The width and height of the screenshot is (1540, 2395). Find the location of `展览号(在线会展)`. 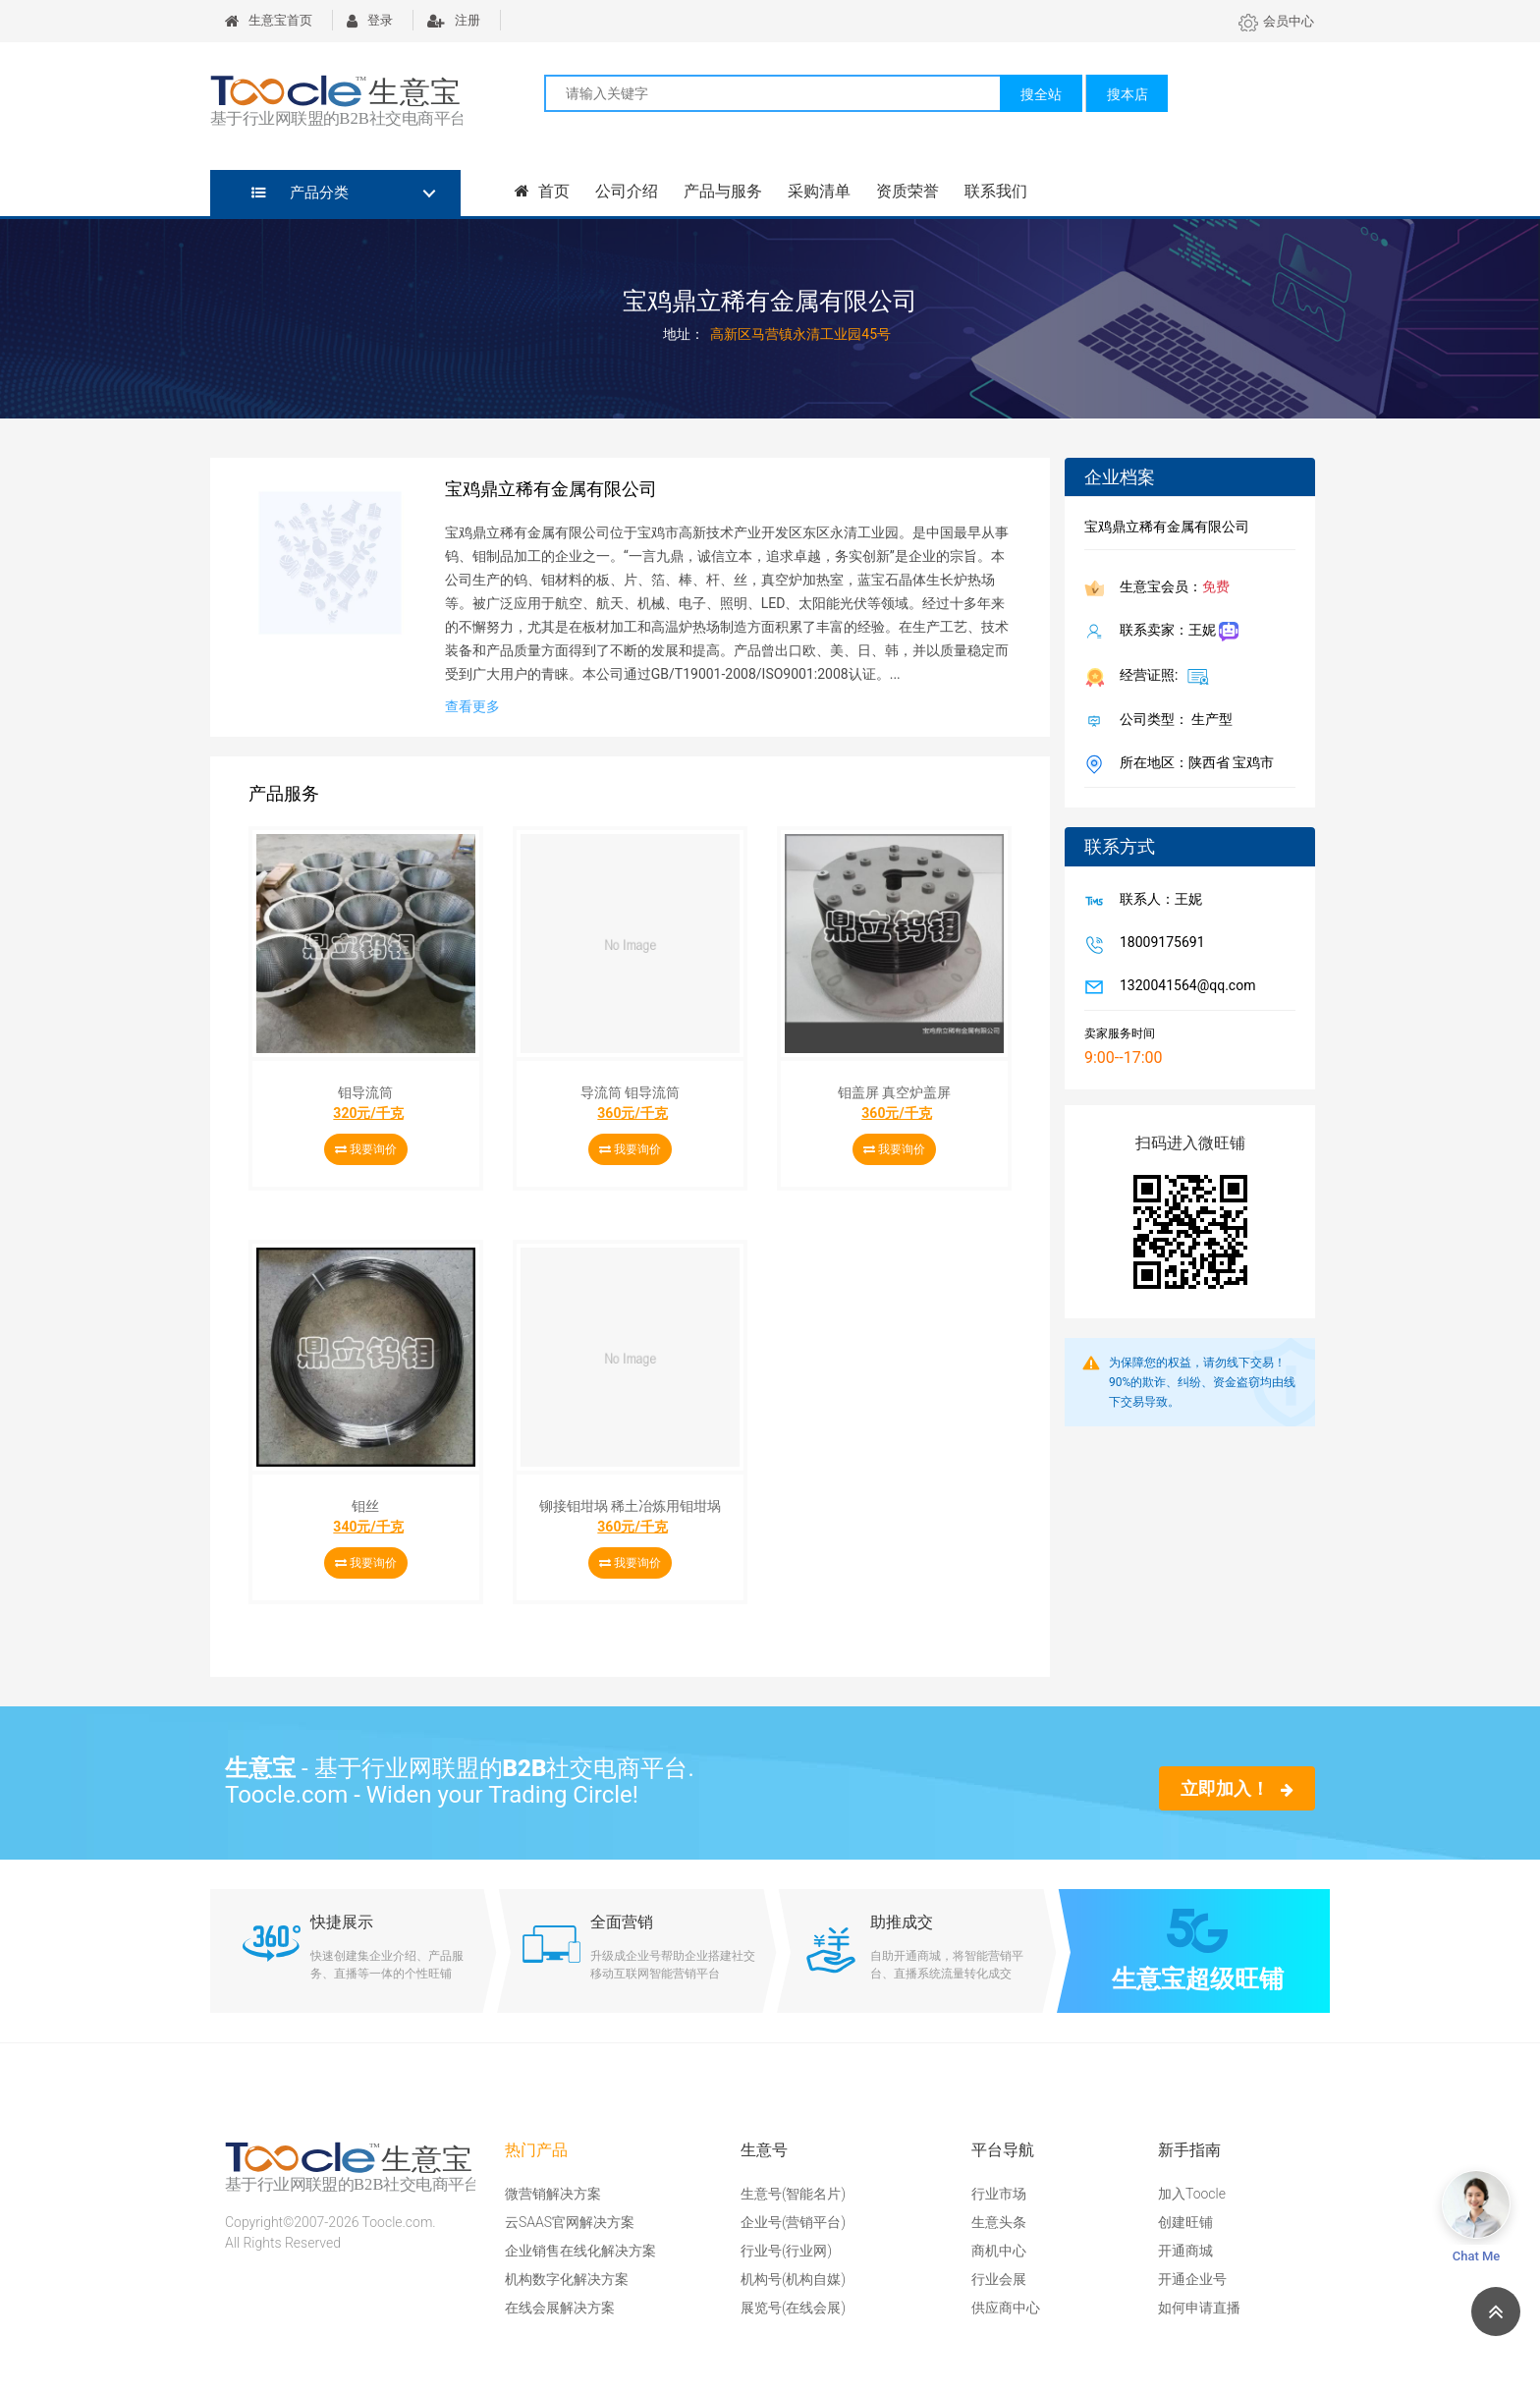

展览号(在线会展) is located at coordinates (793, 2307).